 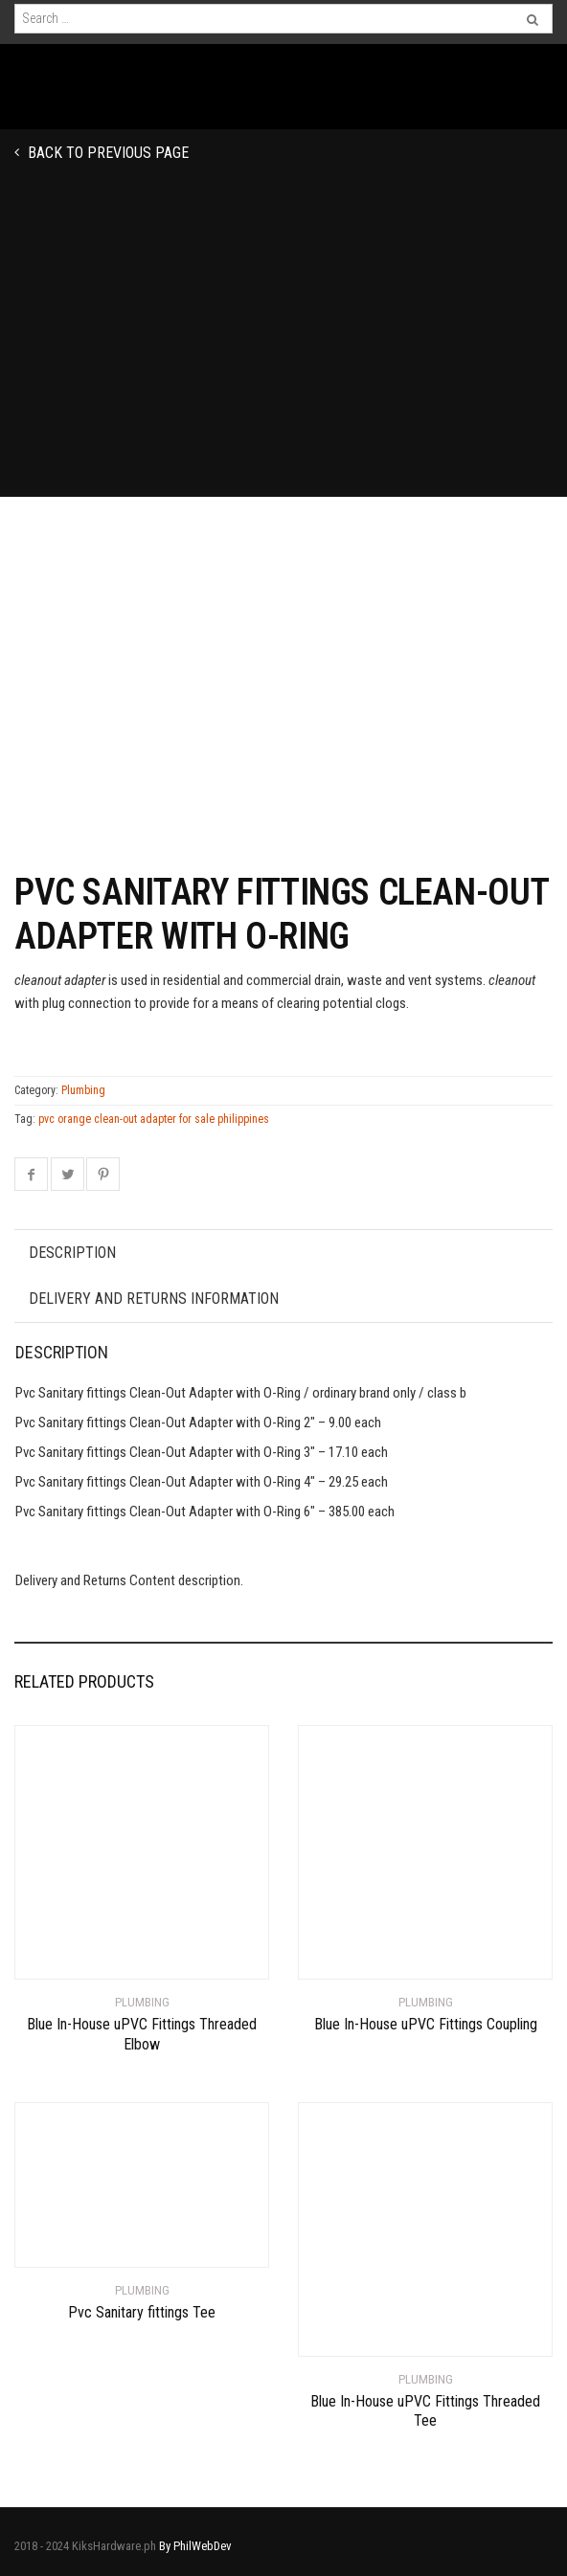 What do you see at coordinates (83, 1090) in the screenshot?
I see `Plumbing` at bounding box center [83, 1090].